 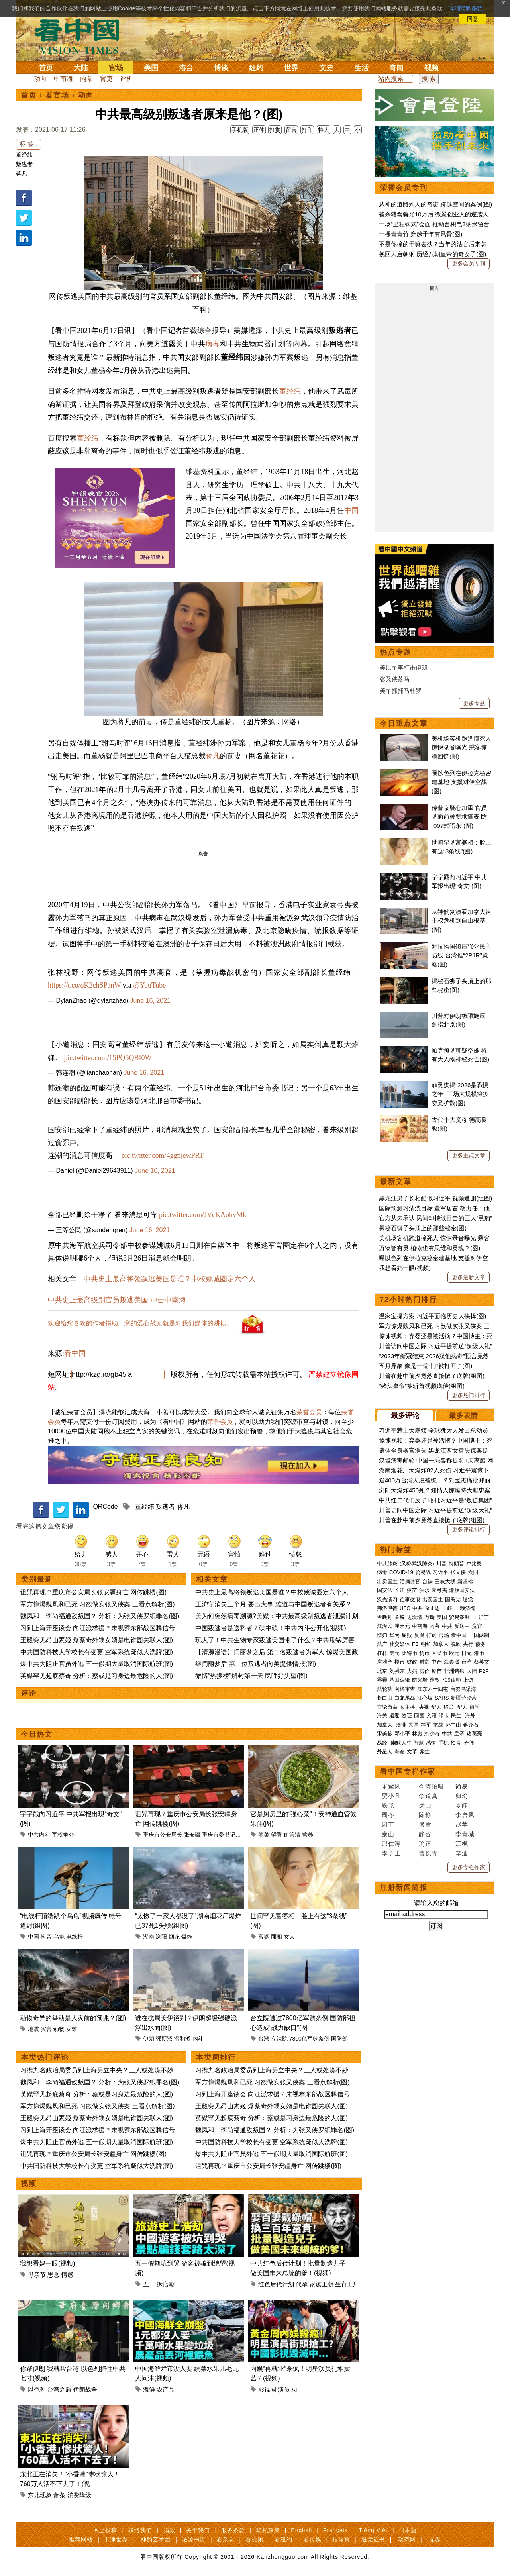 I want to click on 鲜香, so click(x=276, y=1834).